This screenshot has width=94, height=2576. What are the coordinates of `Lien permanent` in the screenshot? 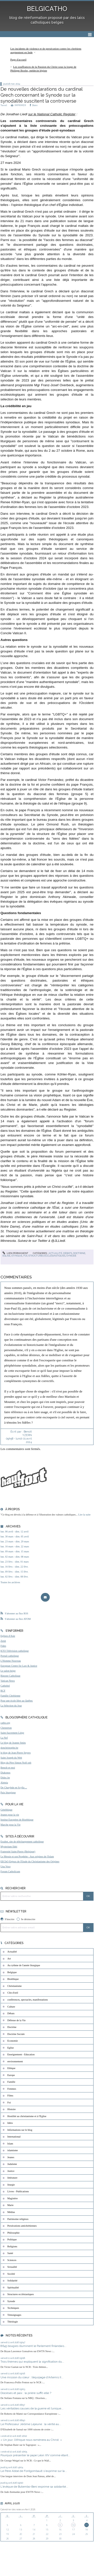 It's located at (15, 1253).